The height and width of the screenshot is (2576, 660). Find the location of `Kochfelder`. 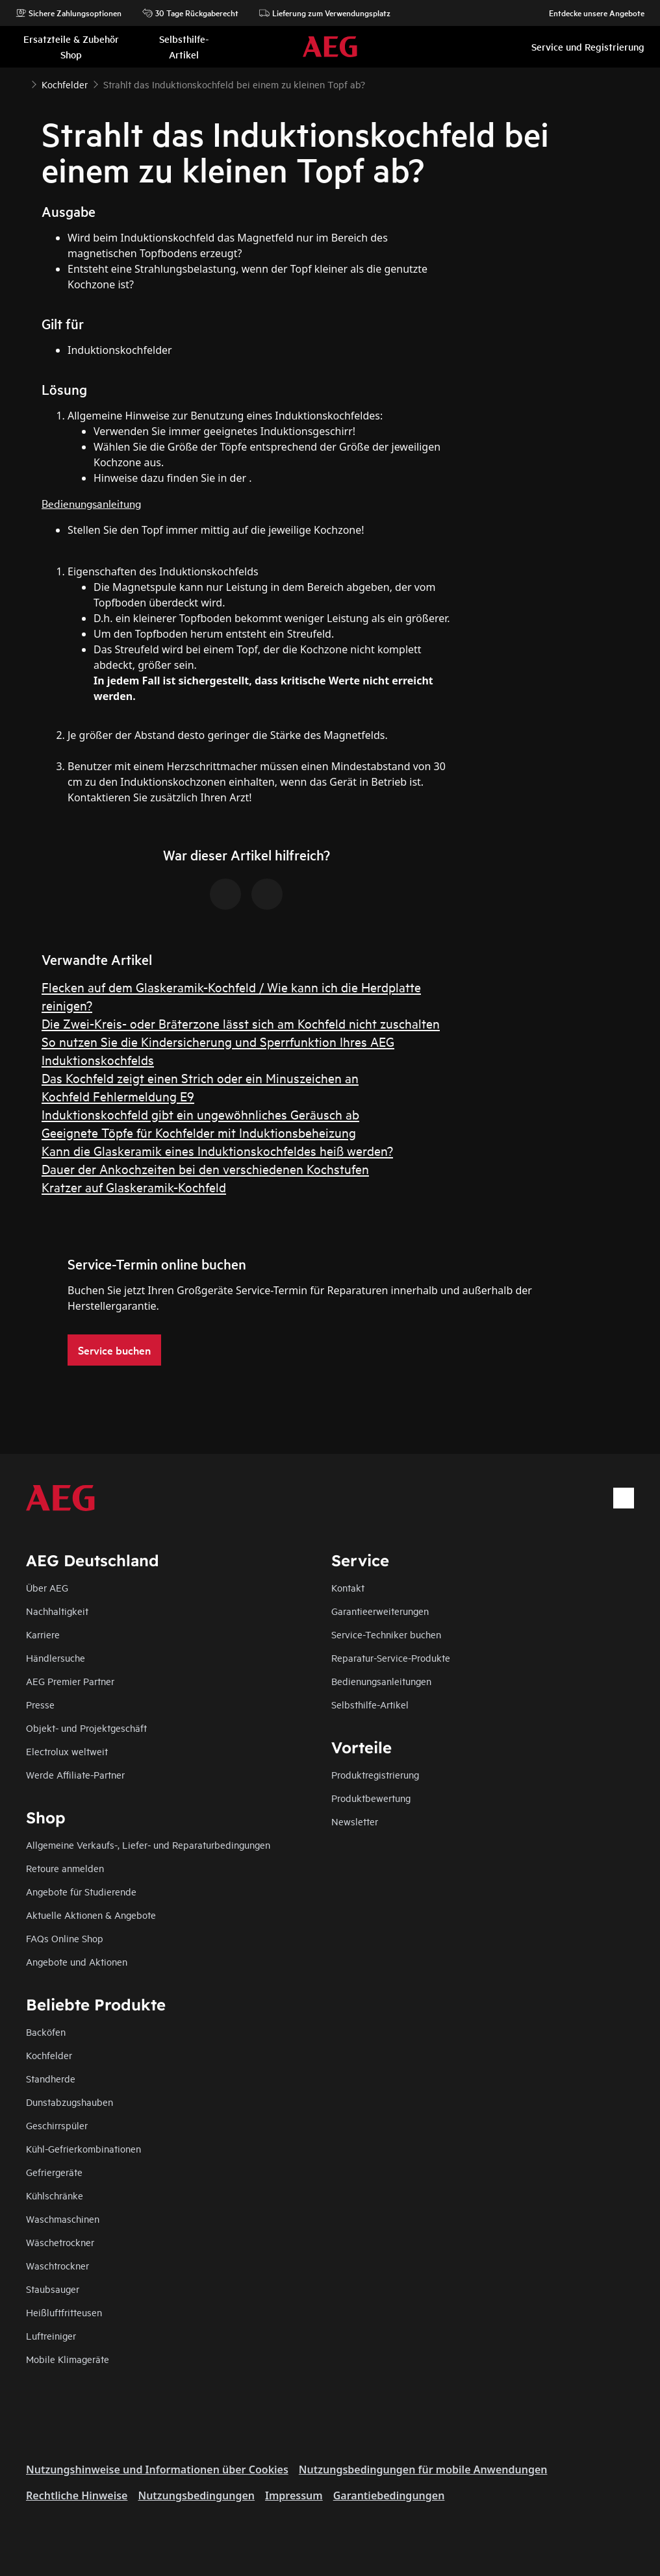

Kochfelder is located at coordinates (49, 2055).